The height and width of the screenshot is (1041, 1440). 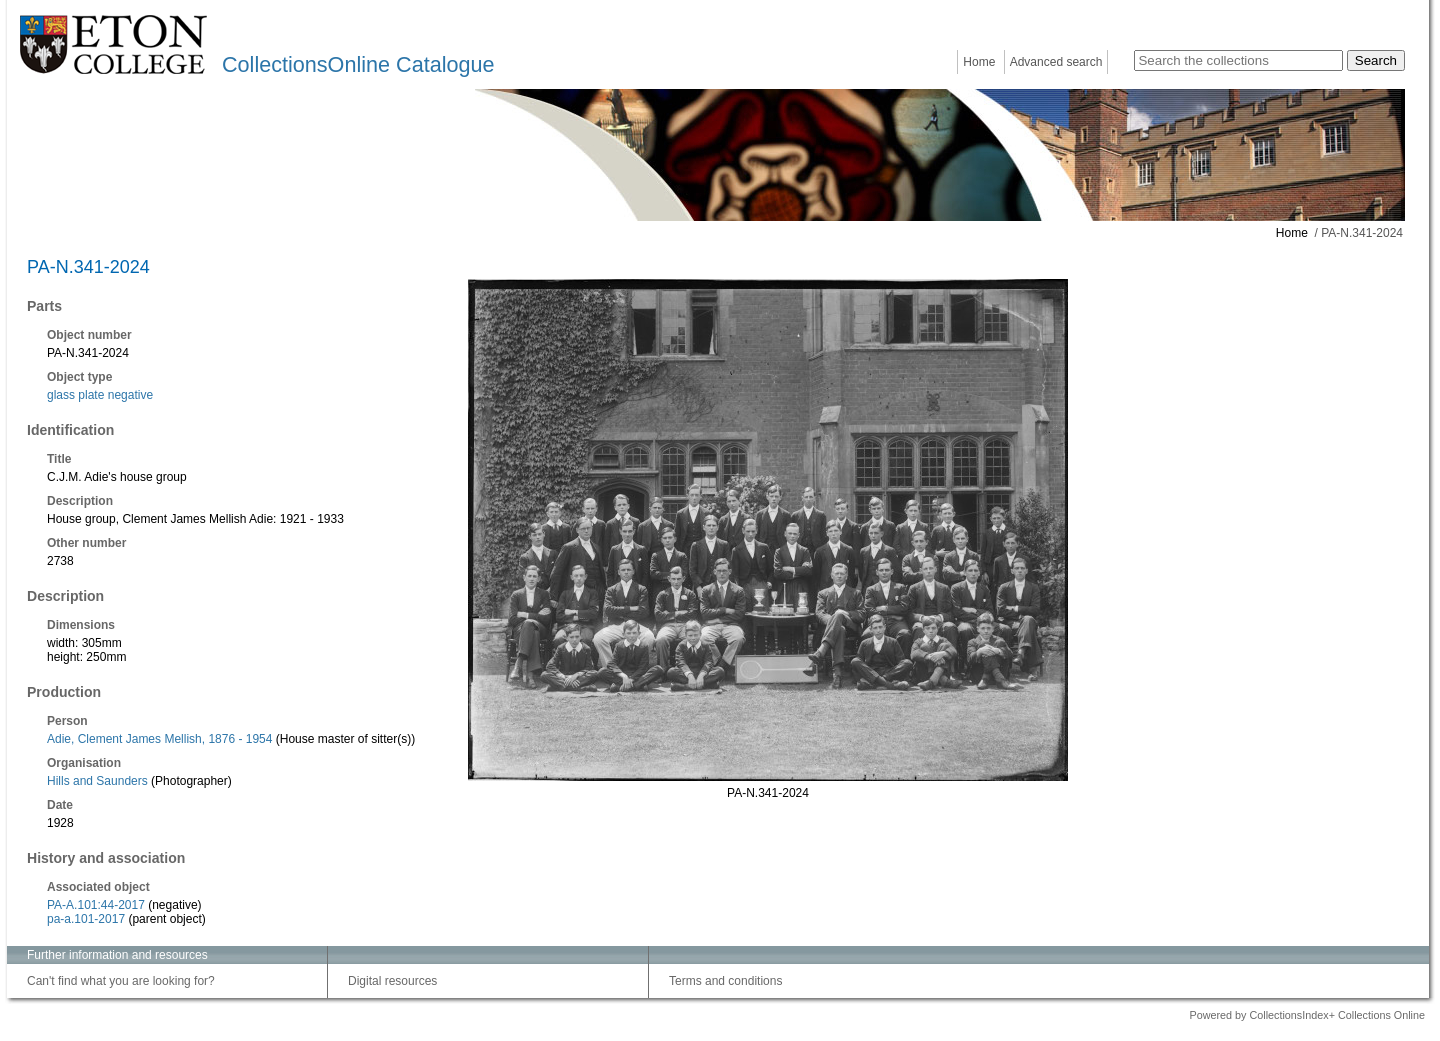 What do you see at coordinates (1056, 62) in the screenshot?
I see `Advanced search` at bounding box center [1056, 62].